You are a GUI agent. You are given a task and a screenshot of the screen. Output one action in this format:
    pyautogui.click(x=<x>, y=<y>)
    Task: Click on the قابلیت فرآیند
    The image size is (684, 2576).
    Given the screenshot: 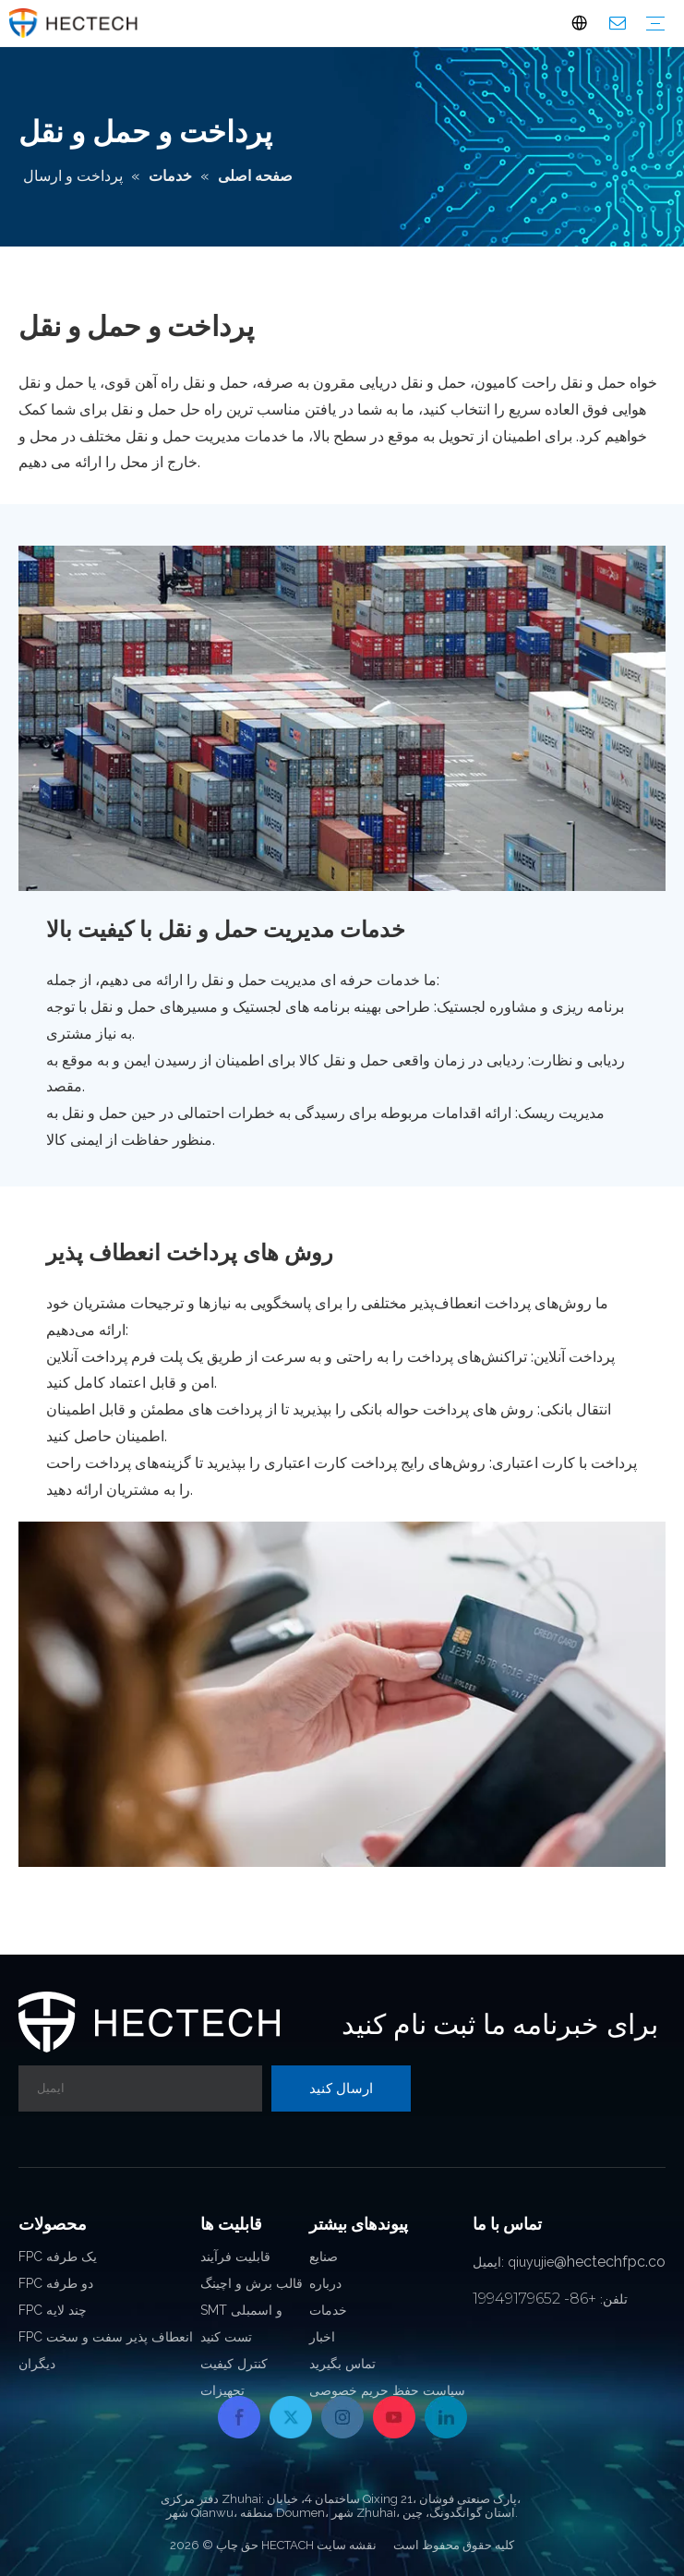 What is the action you would take?
    pyautogui.click(x=235, y=2256)
    